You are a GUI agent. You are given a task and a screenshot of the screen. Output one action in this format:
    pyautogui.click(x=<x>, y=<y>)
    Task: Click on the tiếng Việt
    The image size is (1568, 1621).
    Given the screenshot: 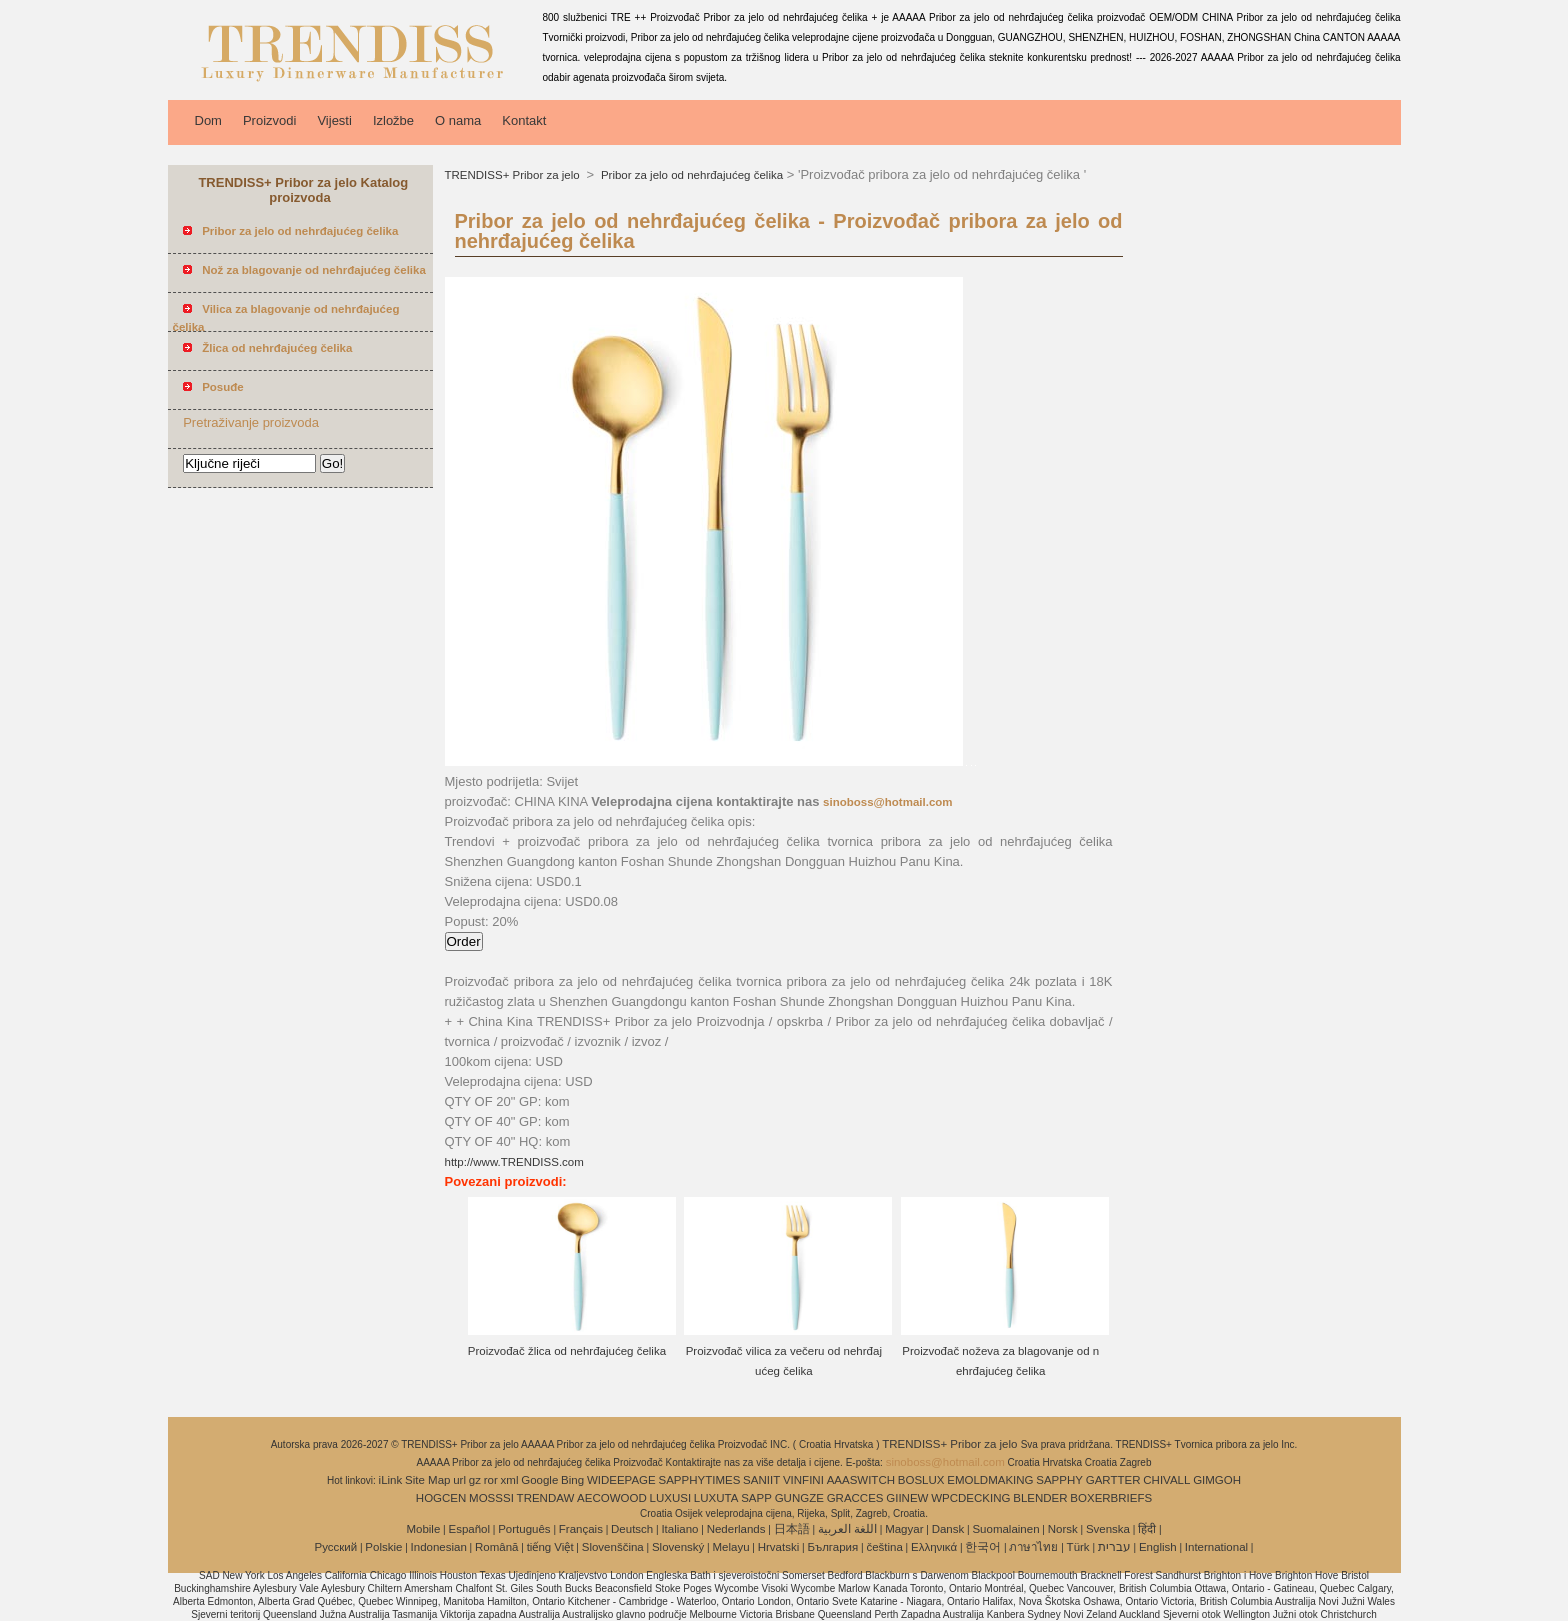 What is the action you would take?
    pyautogui.click(x=550, y=1547)
    